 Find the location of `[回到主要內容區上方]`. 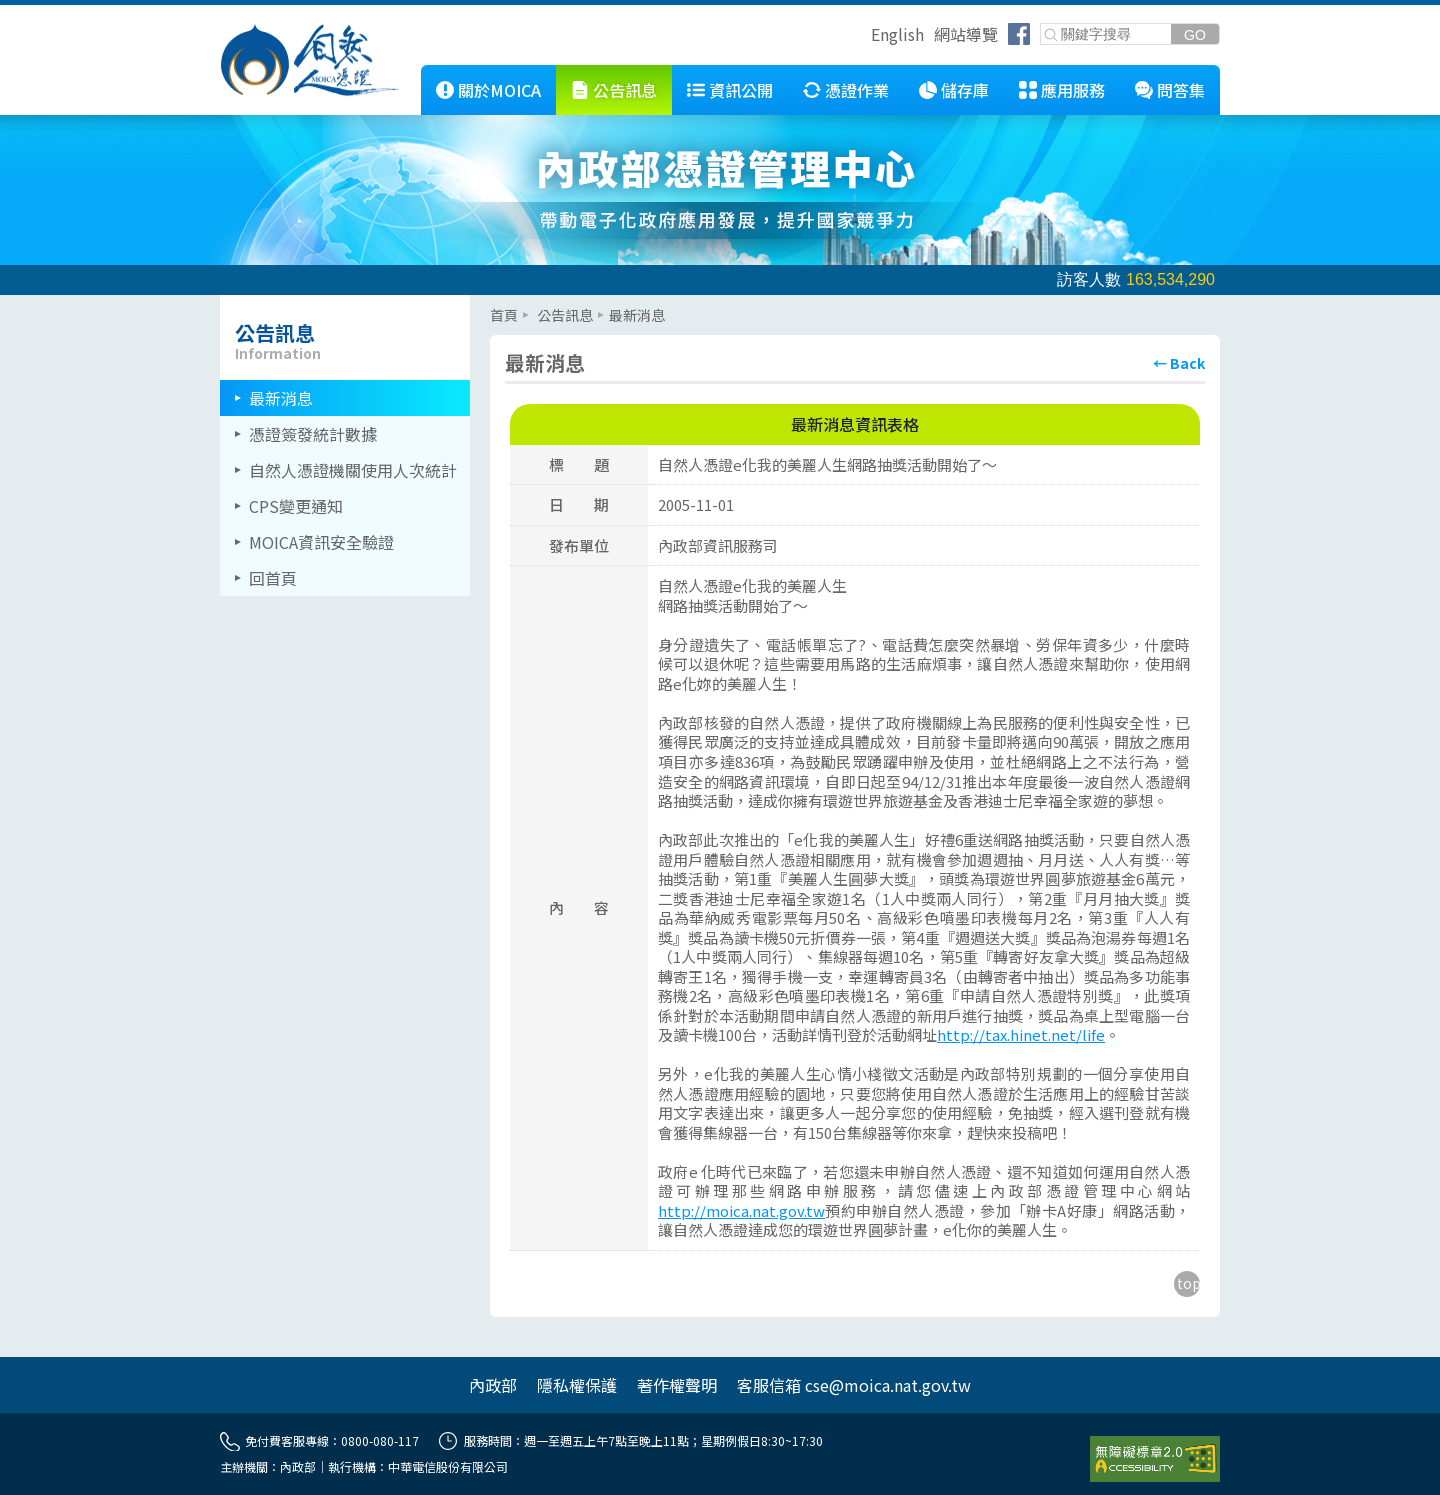

[回到主要內容區上方] is located at coordinates (1187, 1284).